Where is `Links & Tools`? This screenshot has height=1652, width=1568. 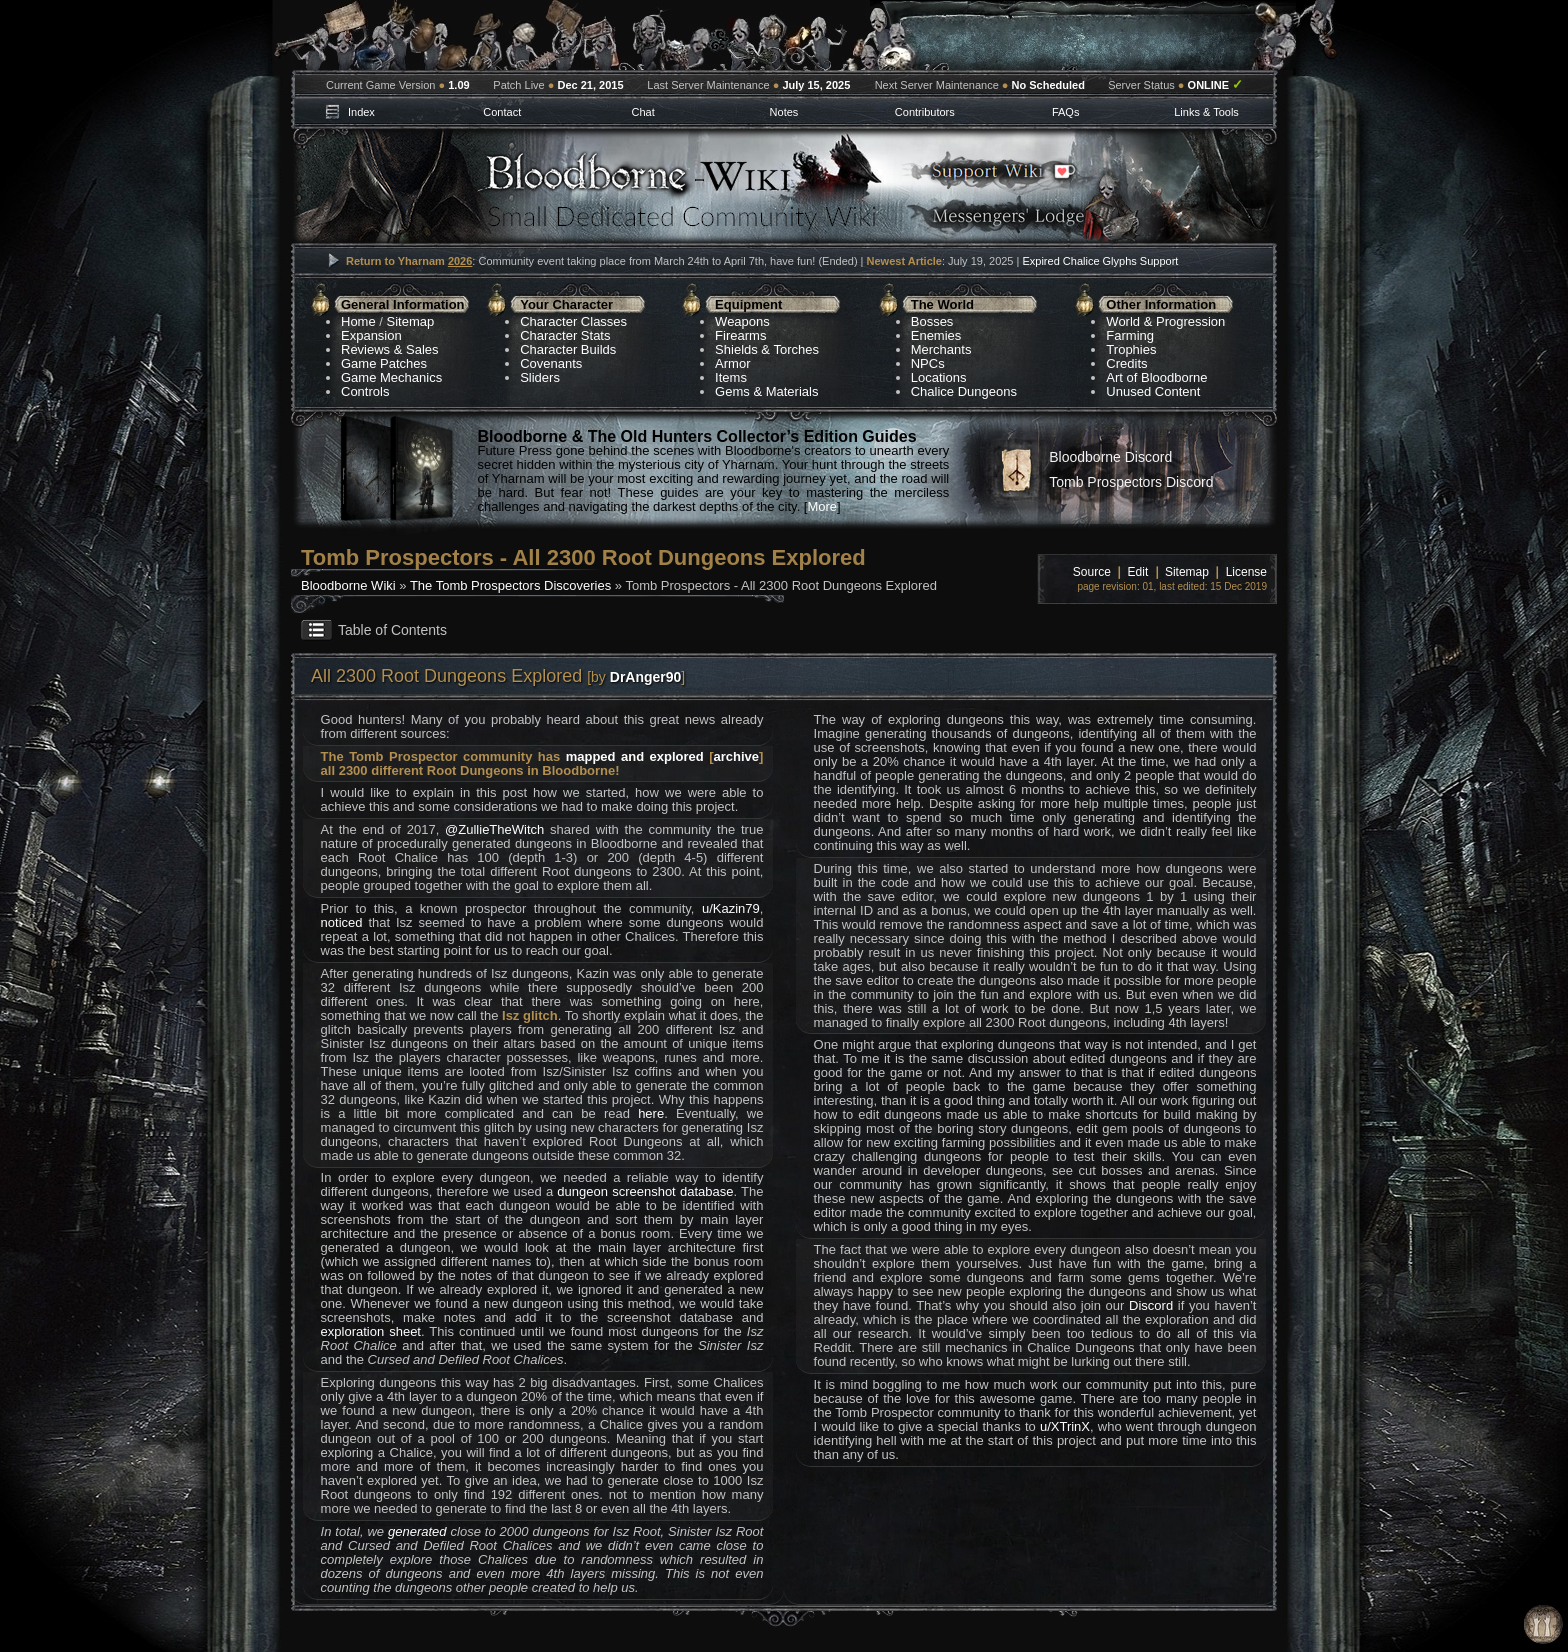 Links & Tools is located at coordinates (1206, 112).